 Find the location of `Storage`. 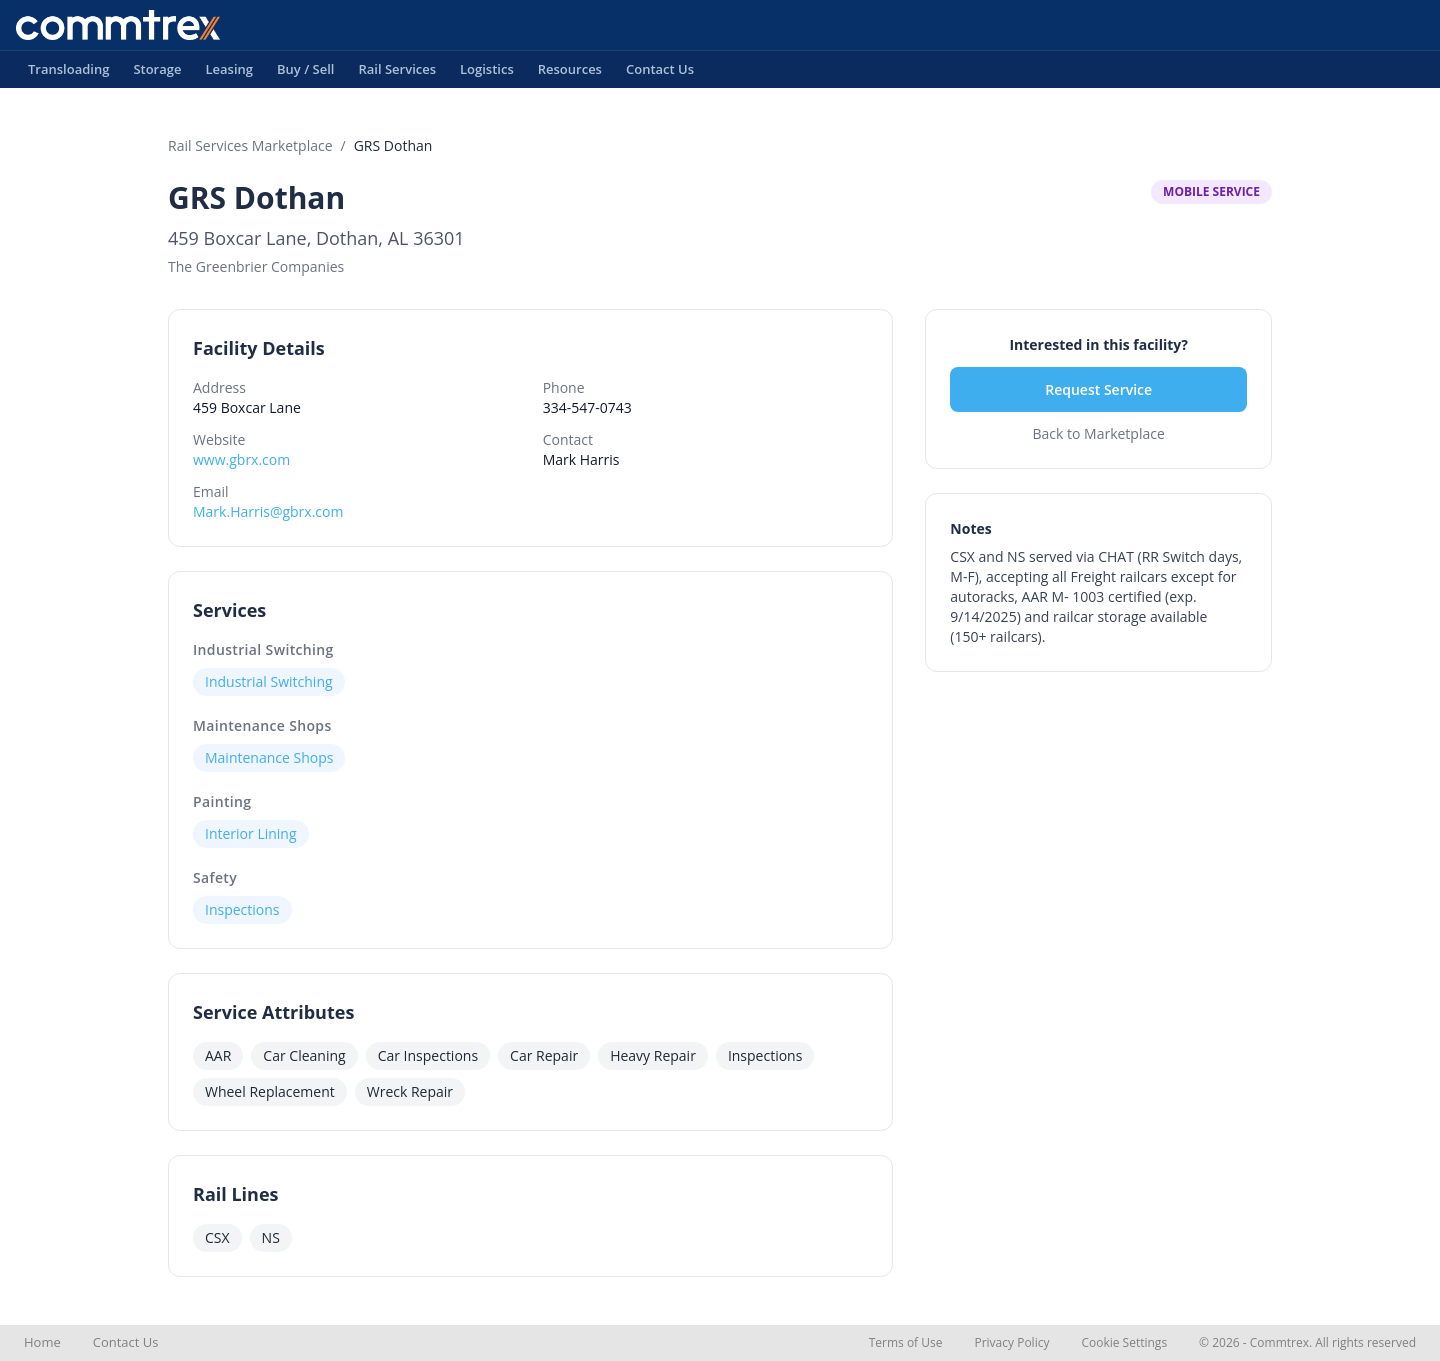

Storage is located at coordinates (157, 74).